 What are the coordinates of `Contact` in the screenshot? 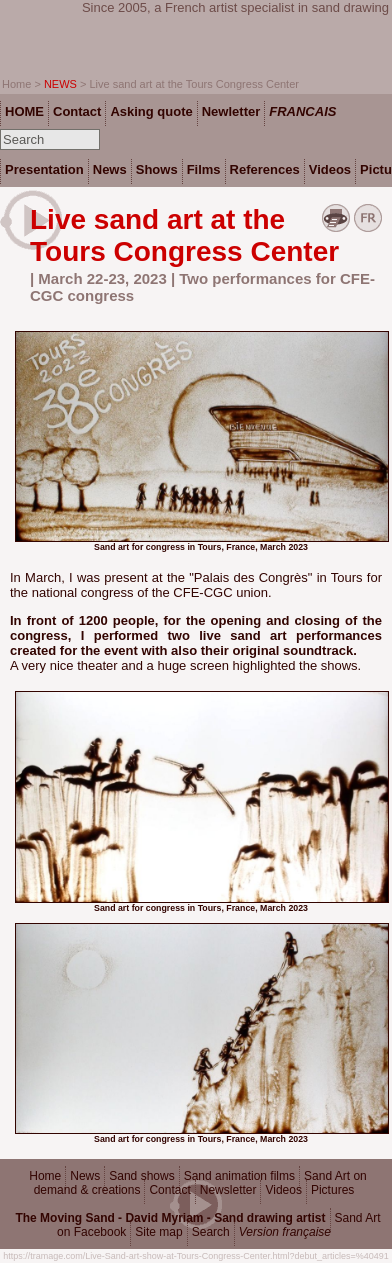 It's located at (169, 1190).